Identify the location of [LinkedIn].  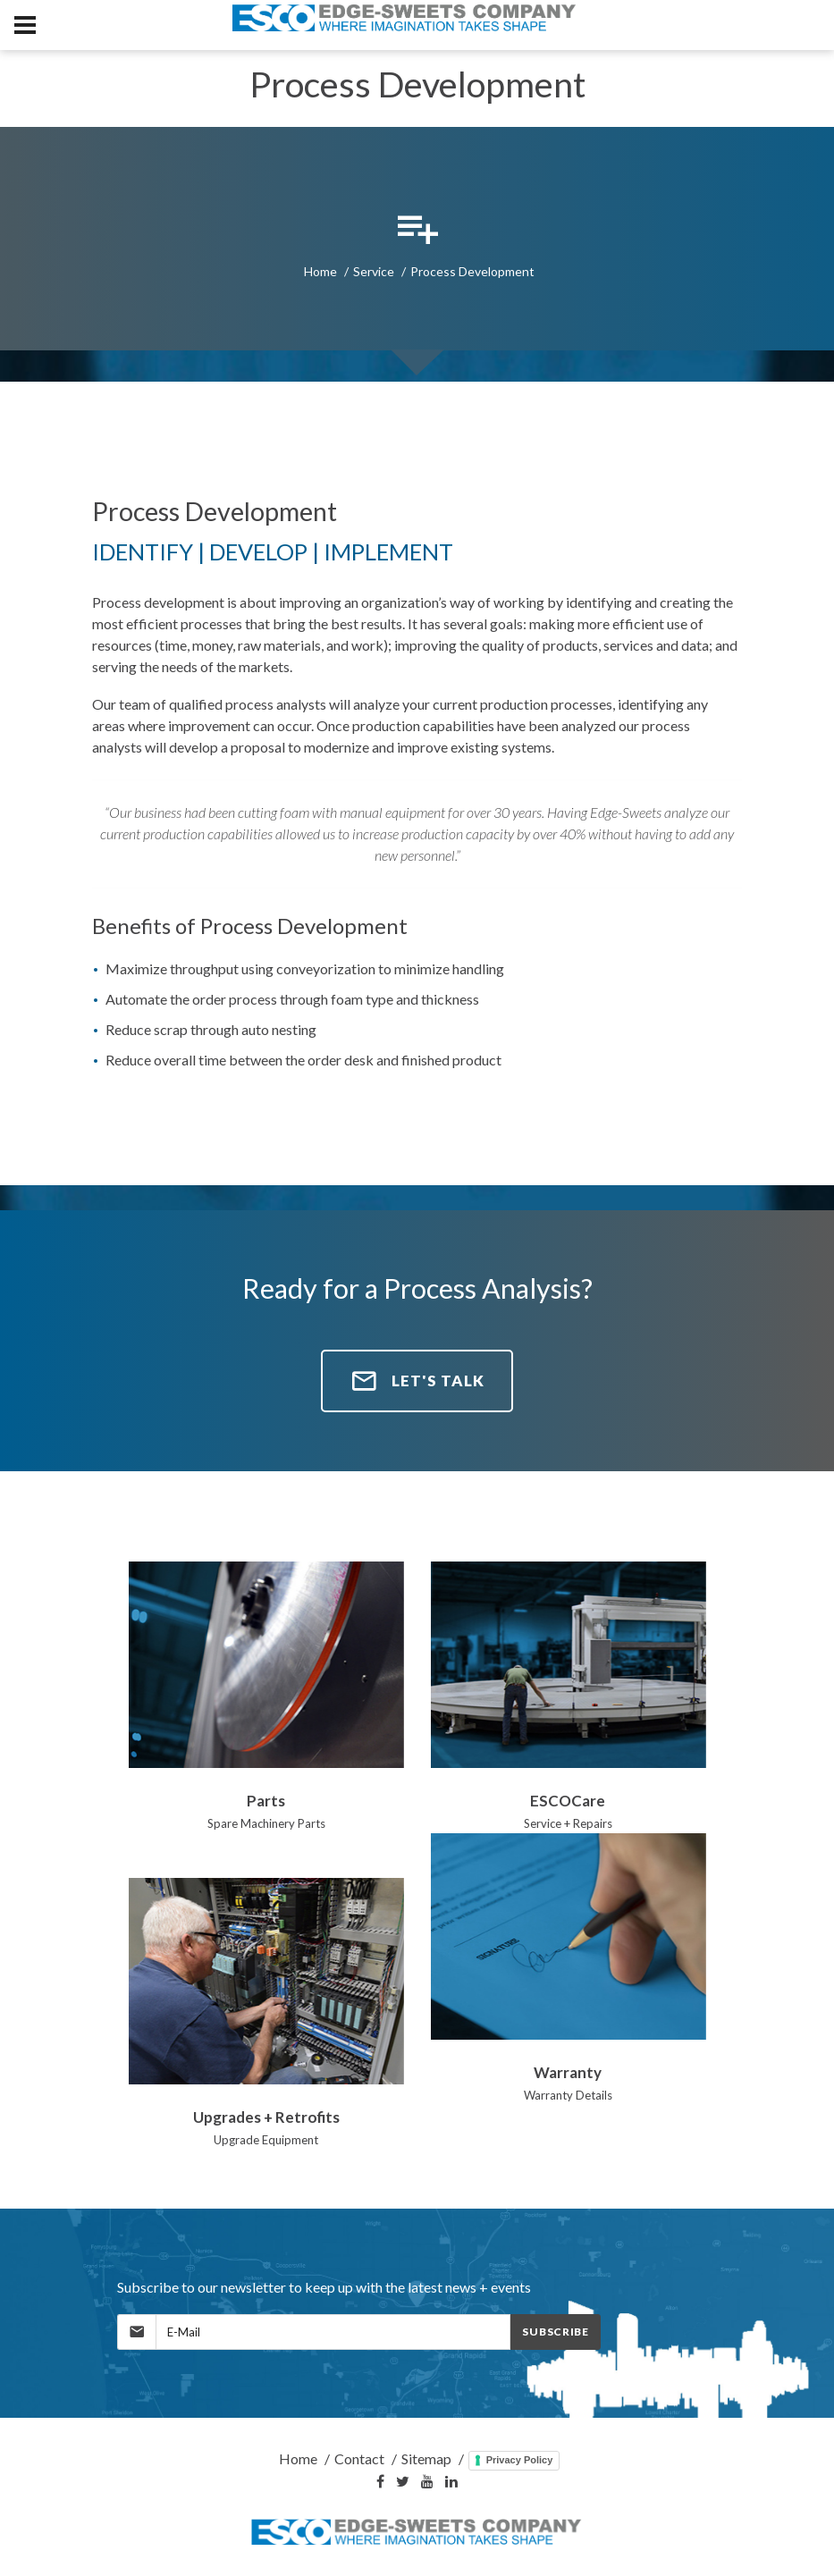
(451, 2482).